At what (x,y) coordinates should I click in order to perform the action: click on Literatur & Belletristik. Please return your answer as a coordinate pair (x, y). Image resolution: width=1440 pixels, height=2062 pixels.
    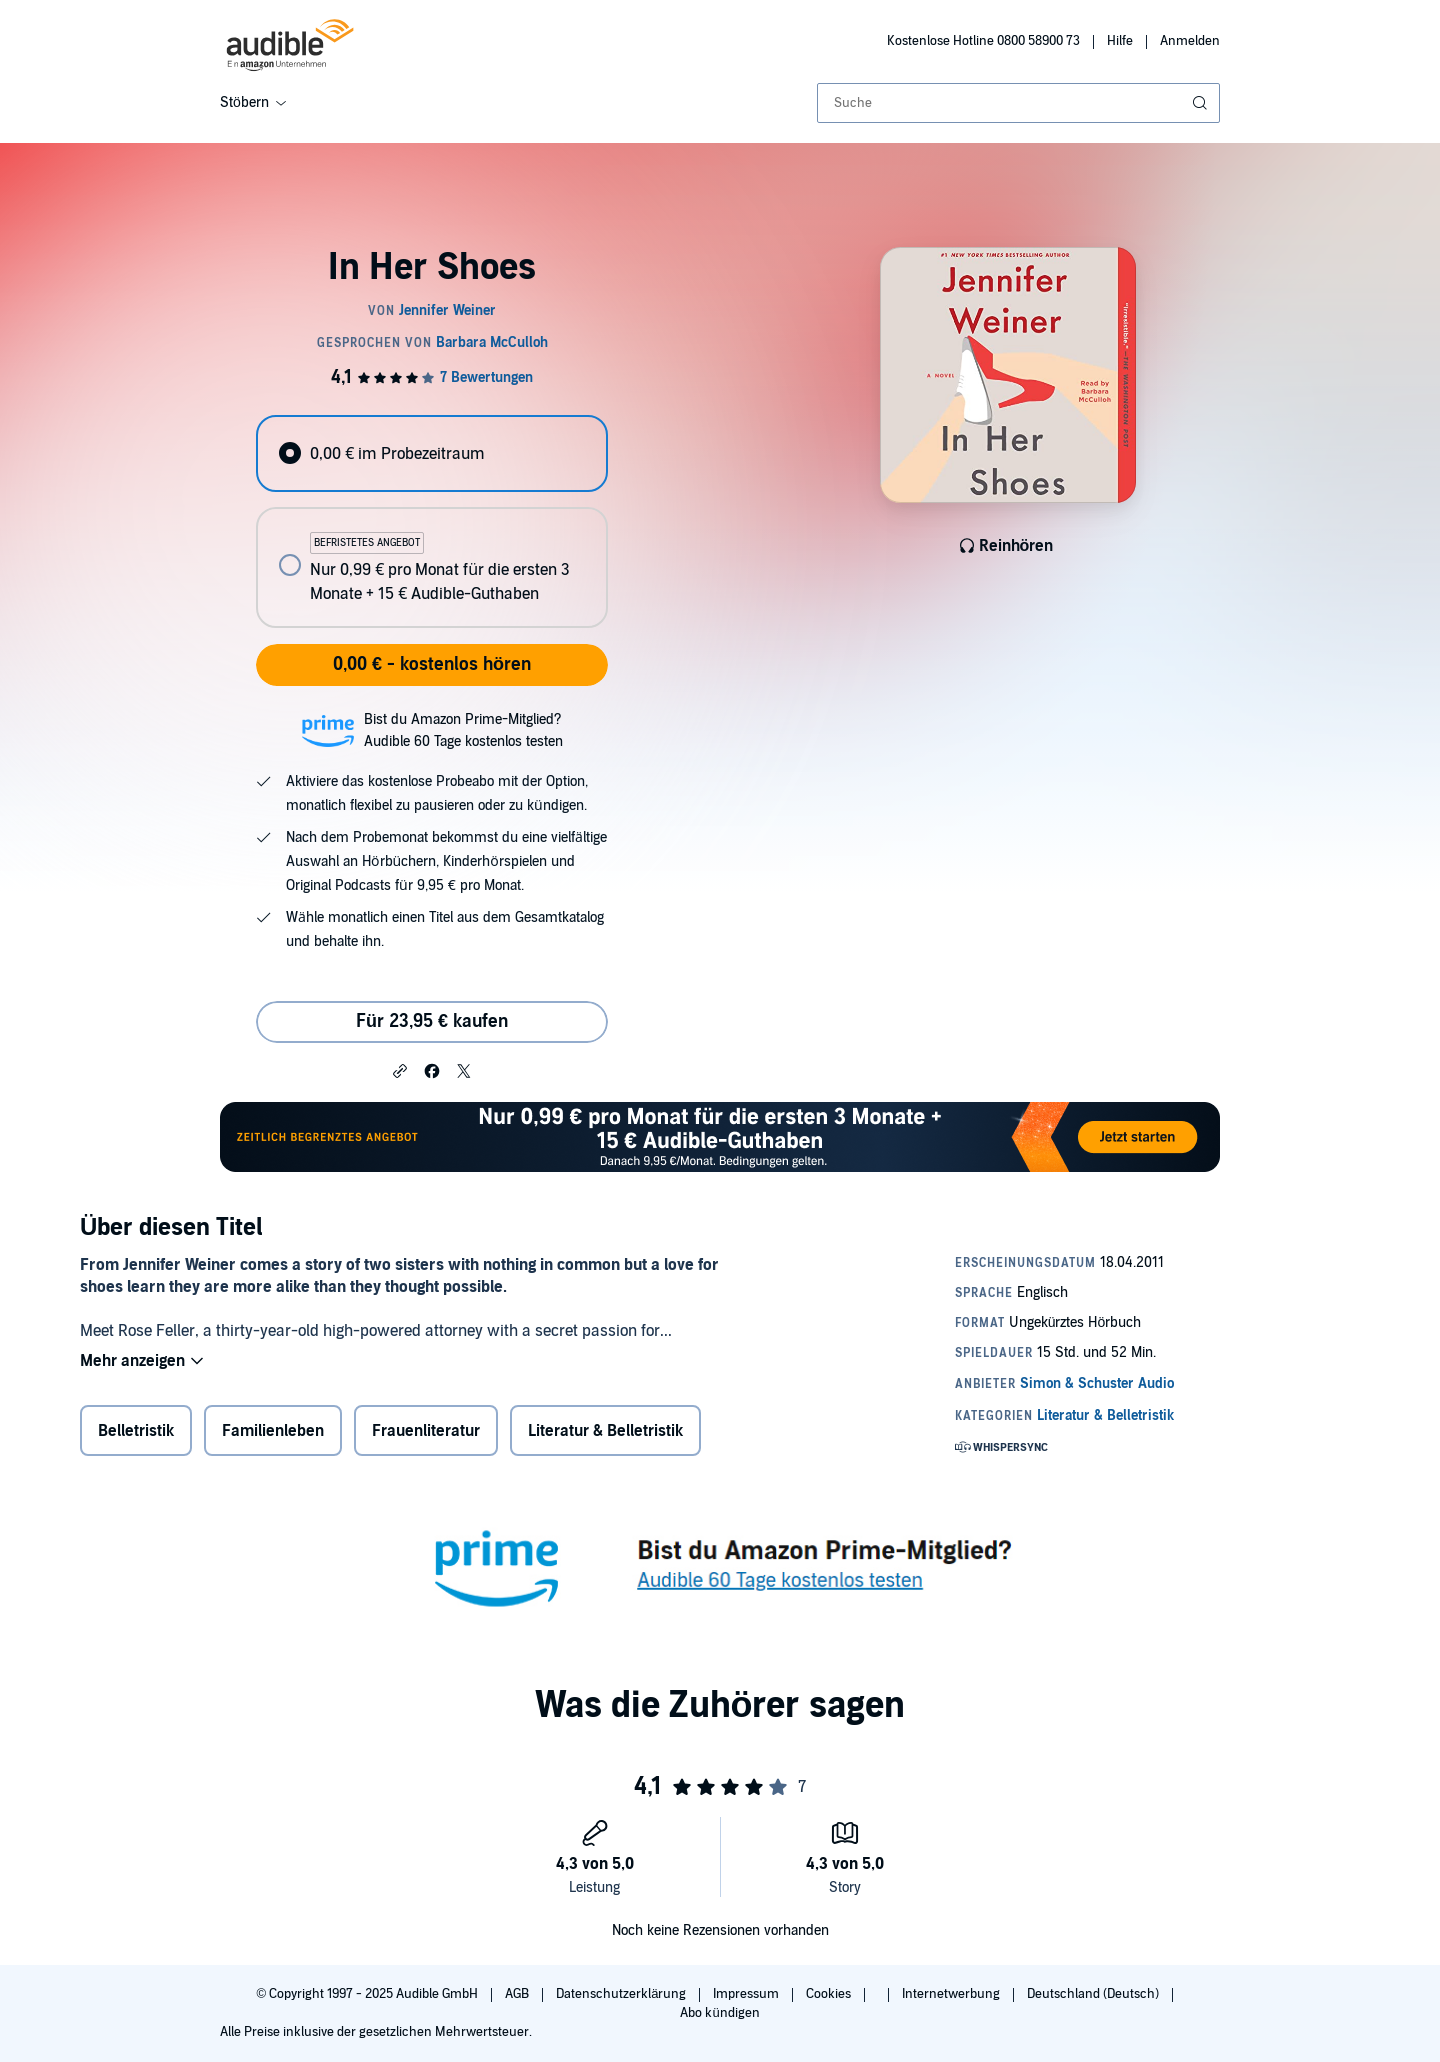
    Looking at the image, I should click on (605, 1431).